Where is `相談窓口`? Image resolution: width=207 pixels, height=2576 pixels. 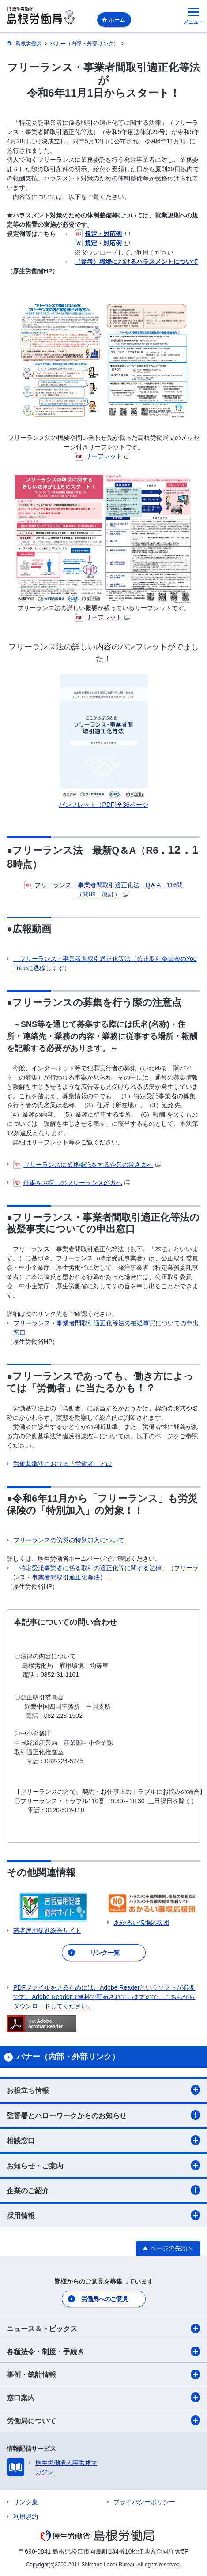 相談窓口 is located at coordinates (103, 2140).